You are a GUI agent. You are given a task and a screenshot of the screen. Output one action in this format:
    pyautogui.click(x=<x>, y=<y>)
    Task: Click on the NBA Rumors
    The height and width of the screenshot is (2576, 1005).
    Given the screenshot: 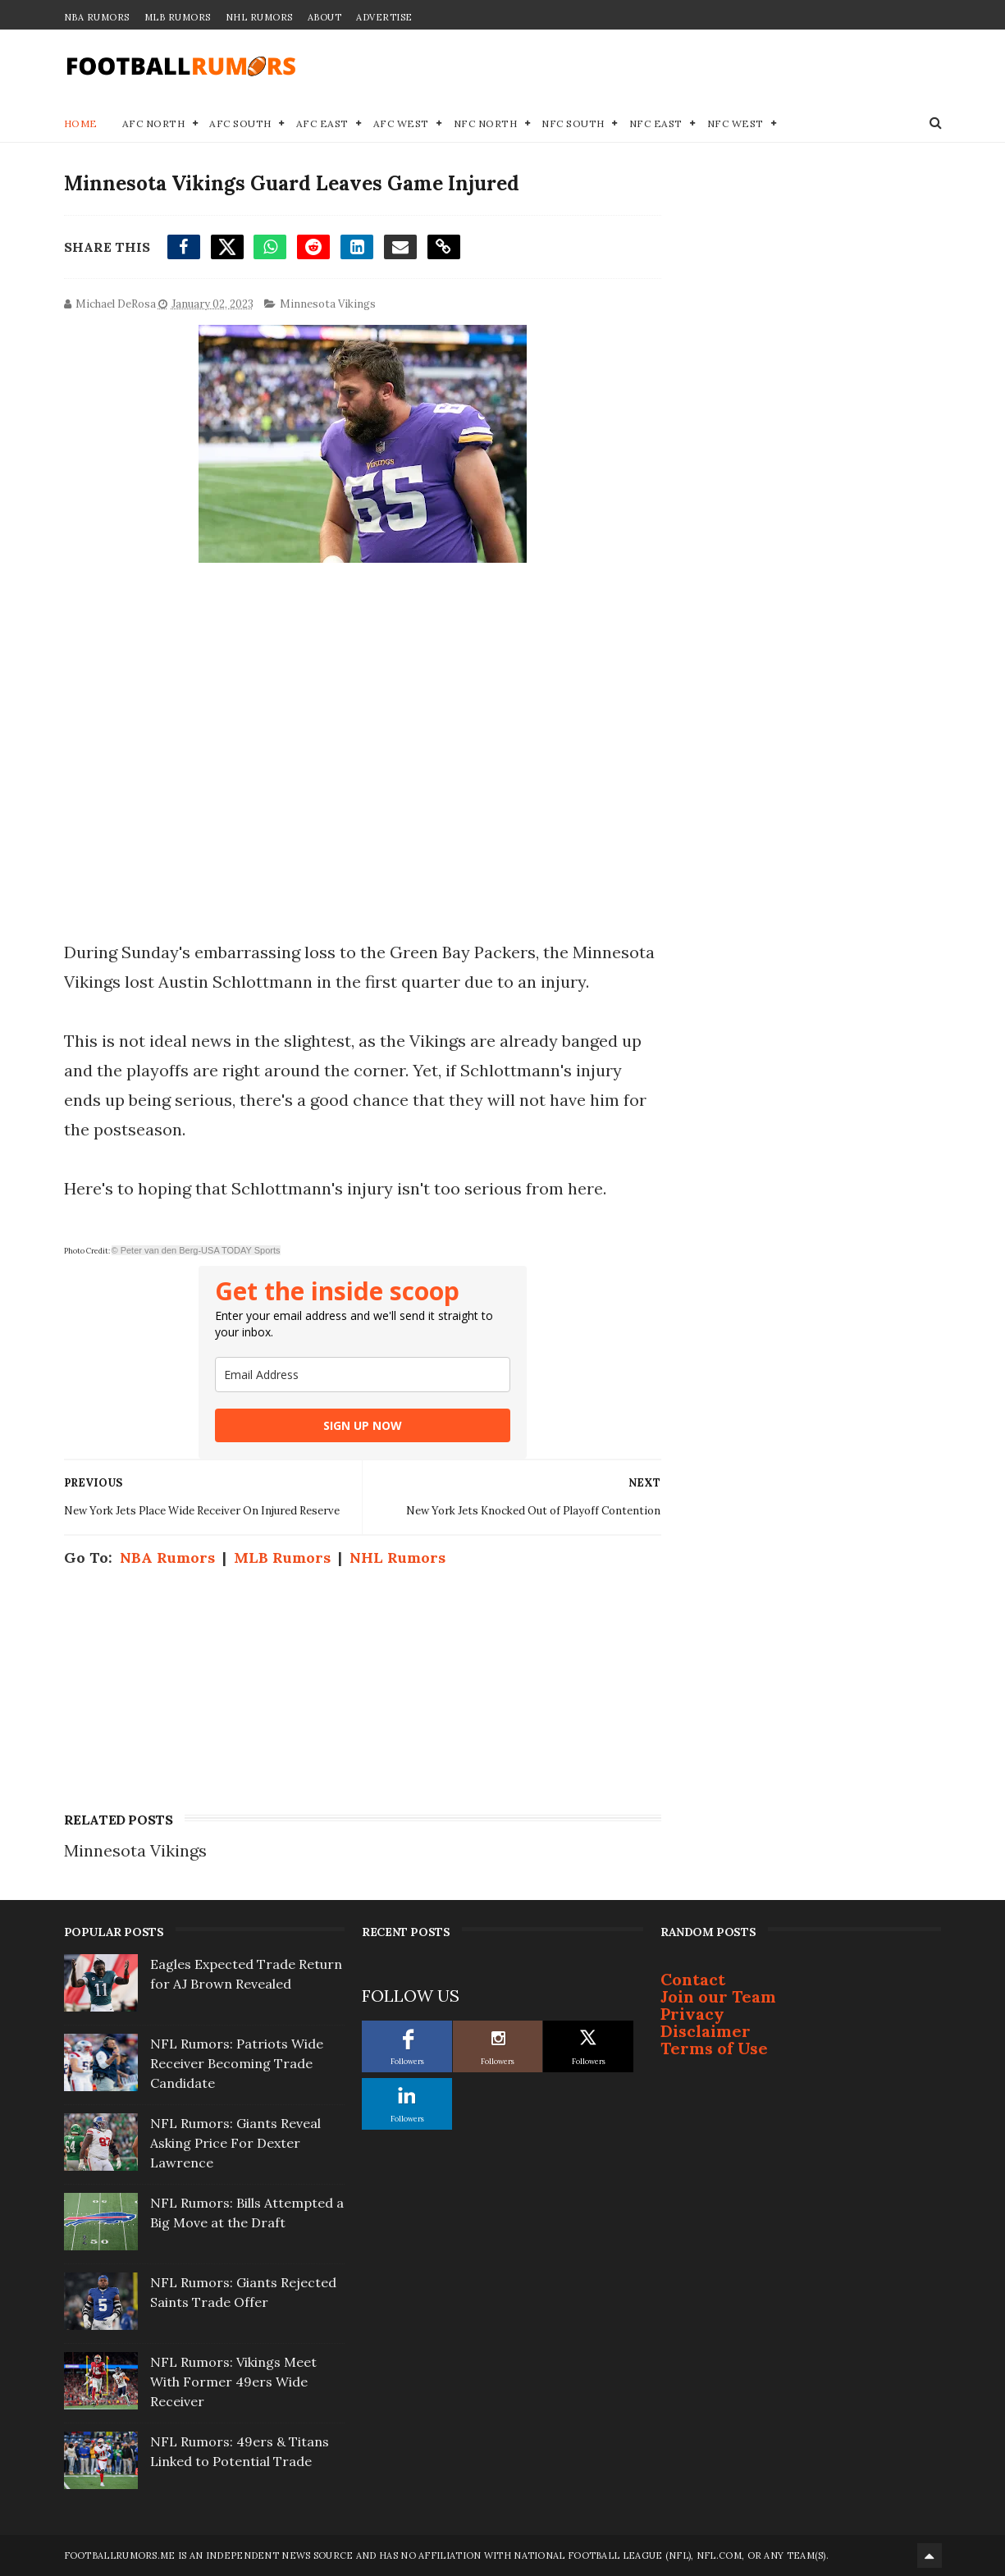 What is the action you would take?
    pyautogui.click(x=97, y=17)
    